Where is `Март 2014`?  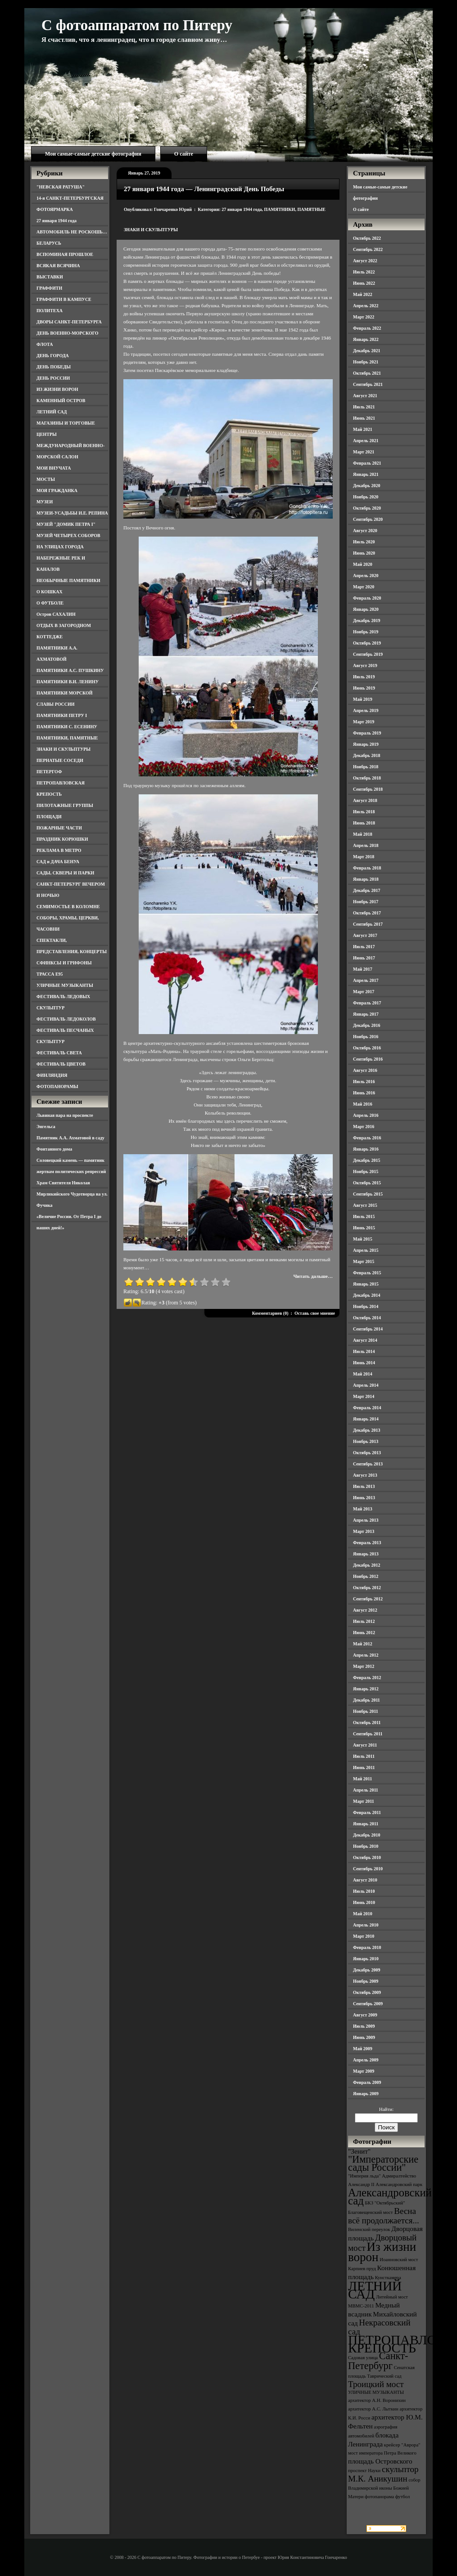
Март 2014 is located at coordinates (363, 1396).